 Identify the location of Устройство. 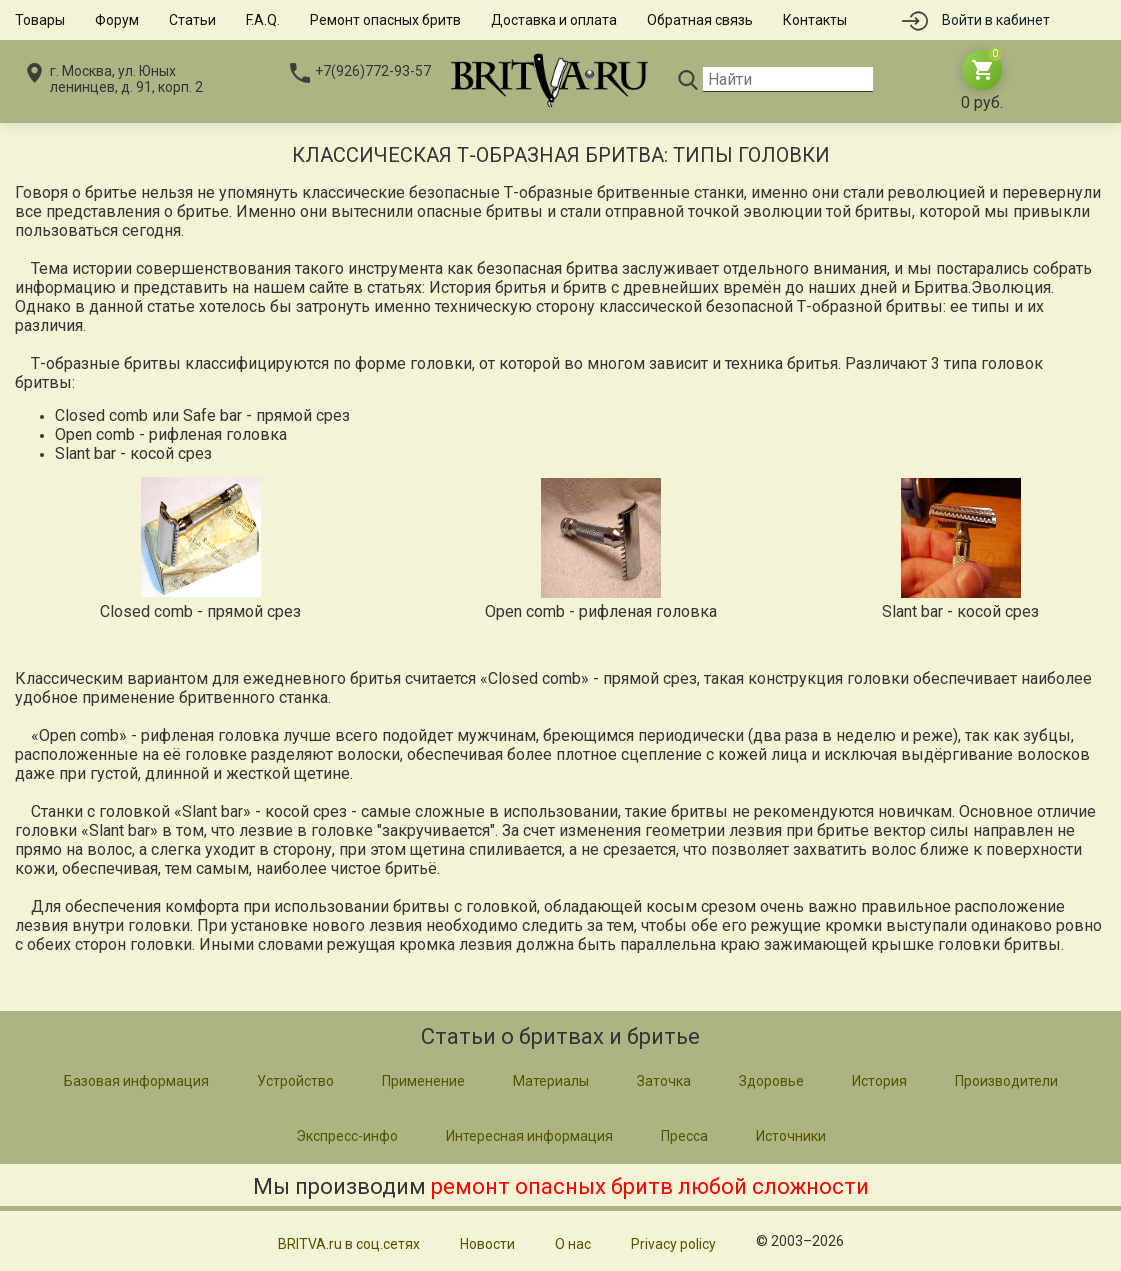
(295, 1081).